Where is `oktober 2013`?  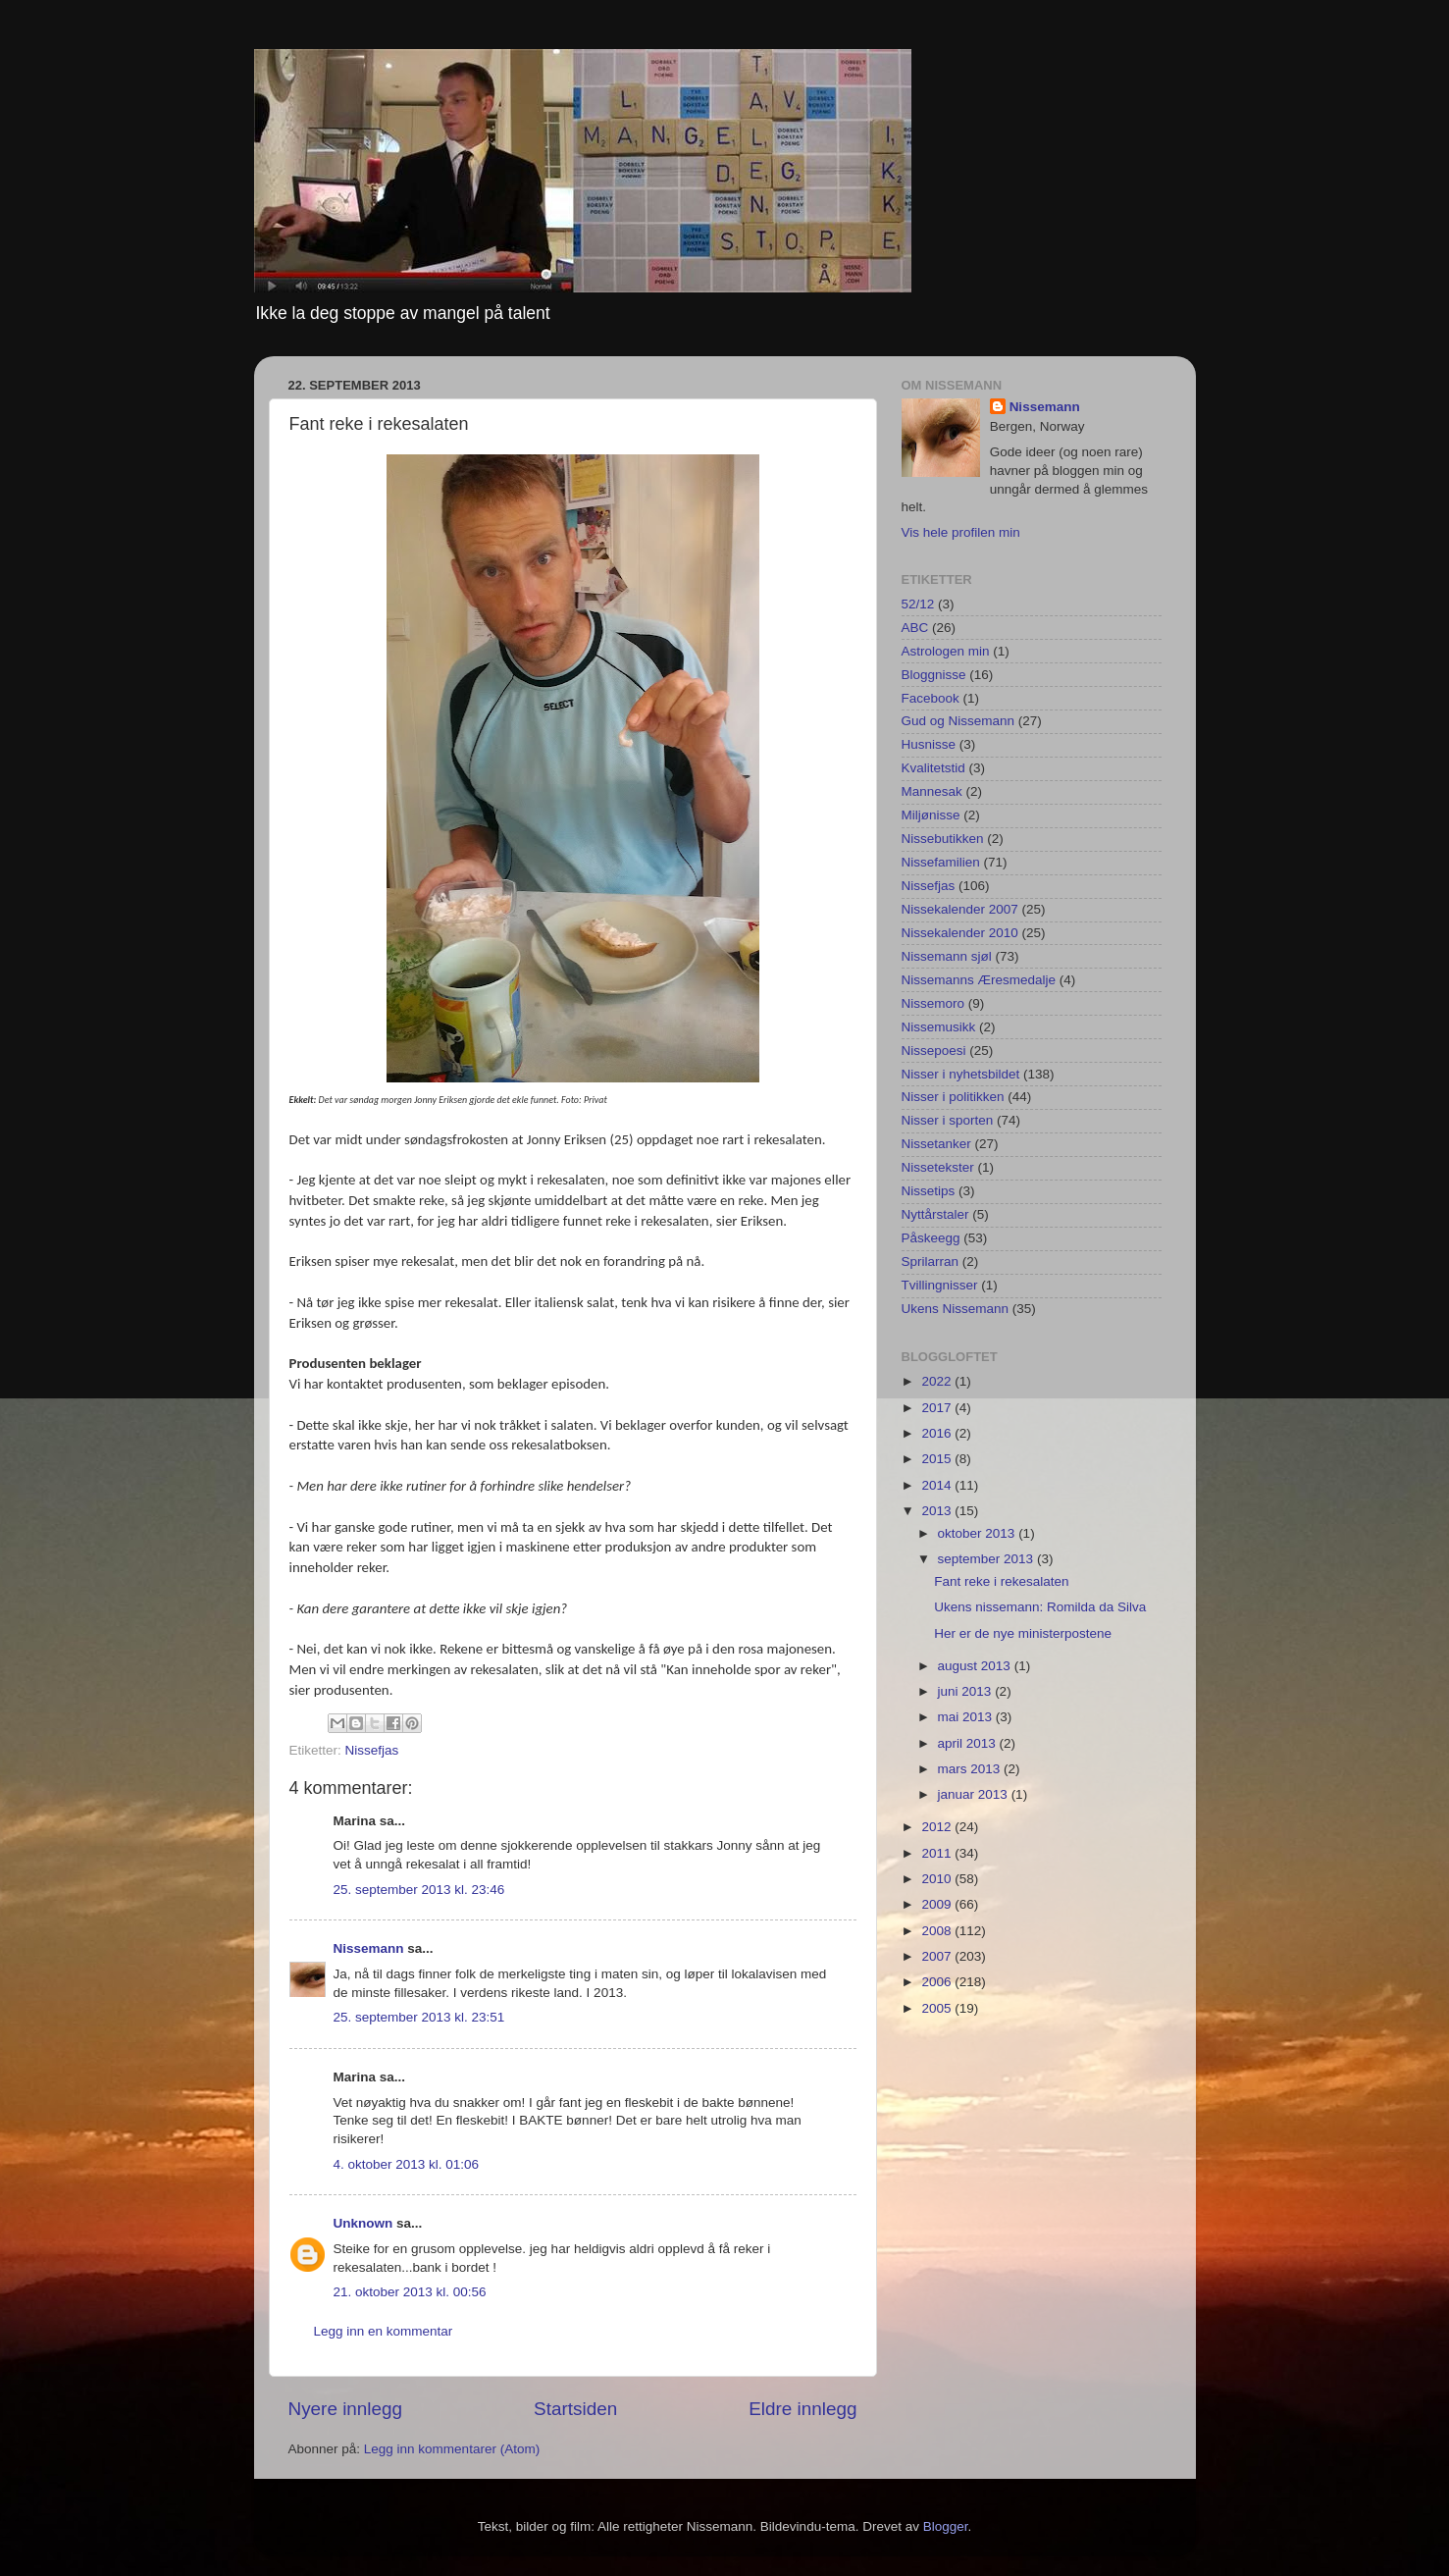
oktober 2013 is located at coordinates (978, 1533).